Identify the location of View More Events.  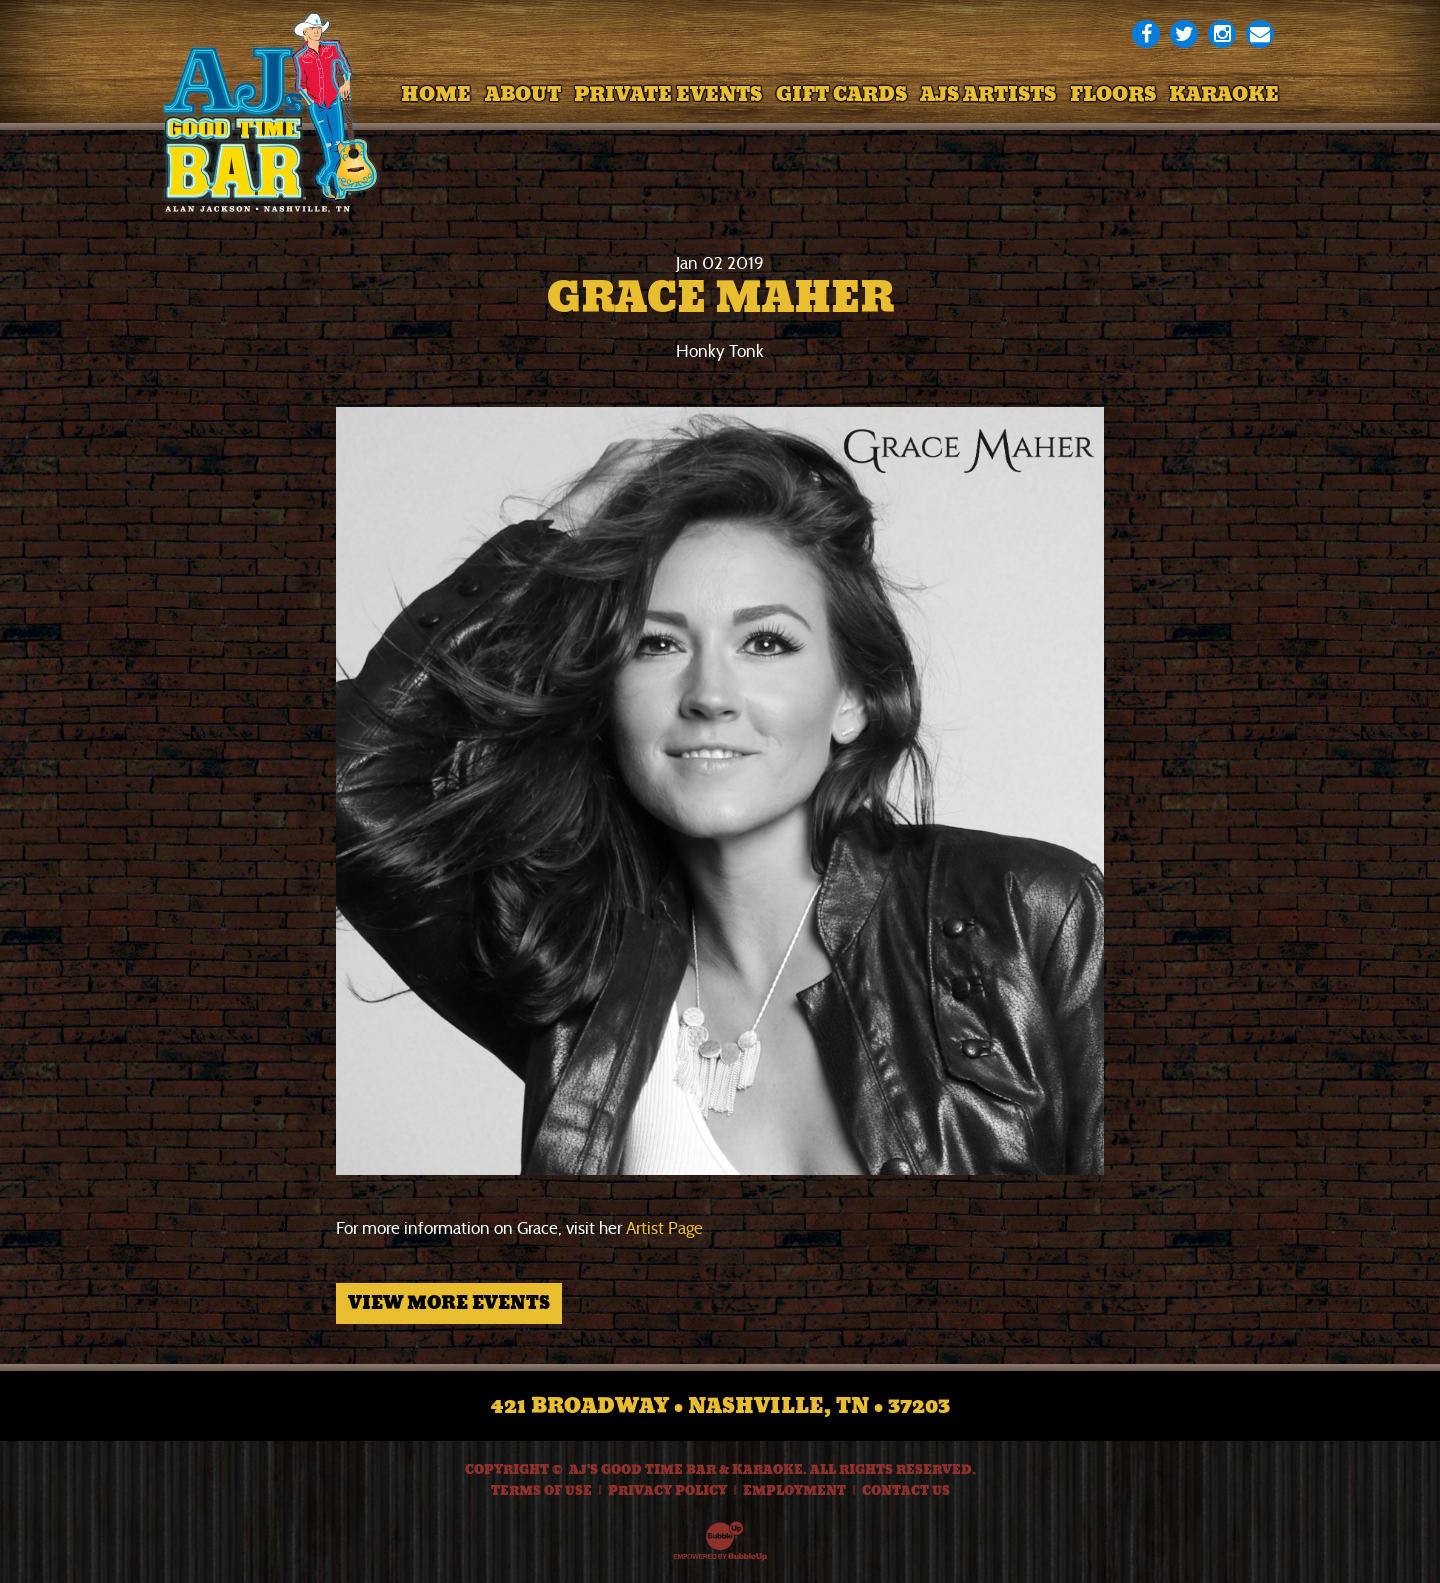
(449, 1303).